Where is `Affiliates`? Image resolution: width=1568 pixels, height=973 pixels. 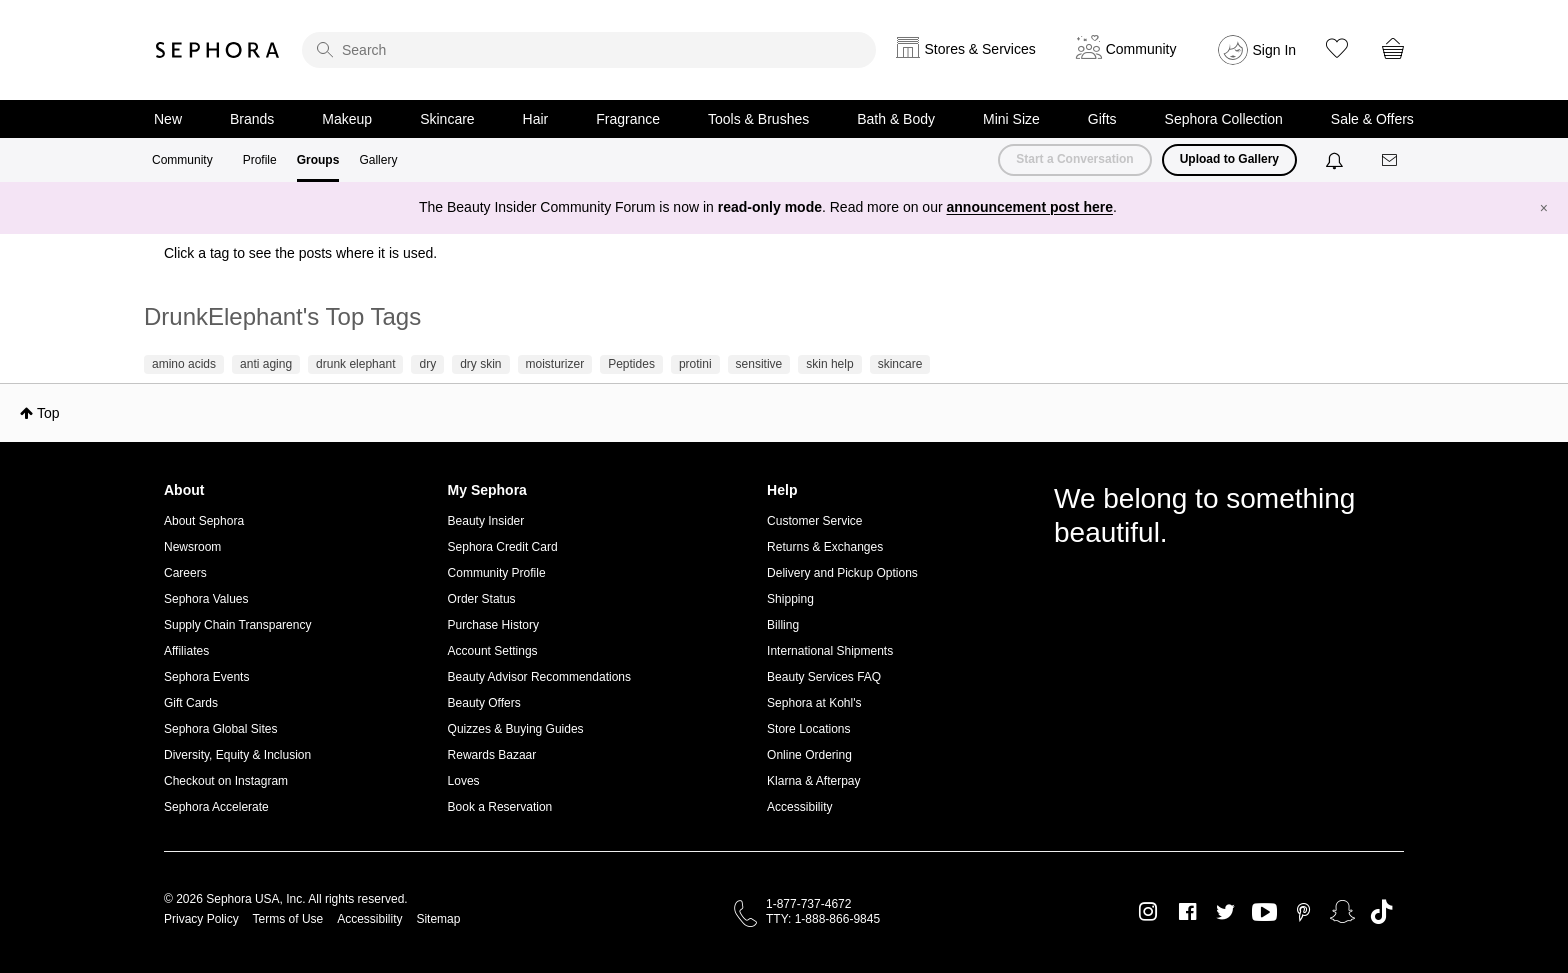
Affiliates is located at coordinates (186, 651).